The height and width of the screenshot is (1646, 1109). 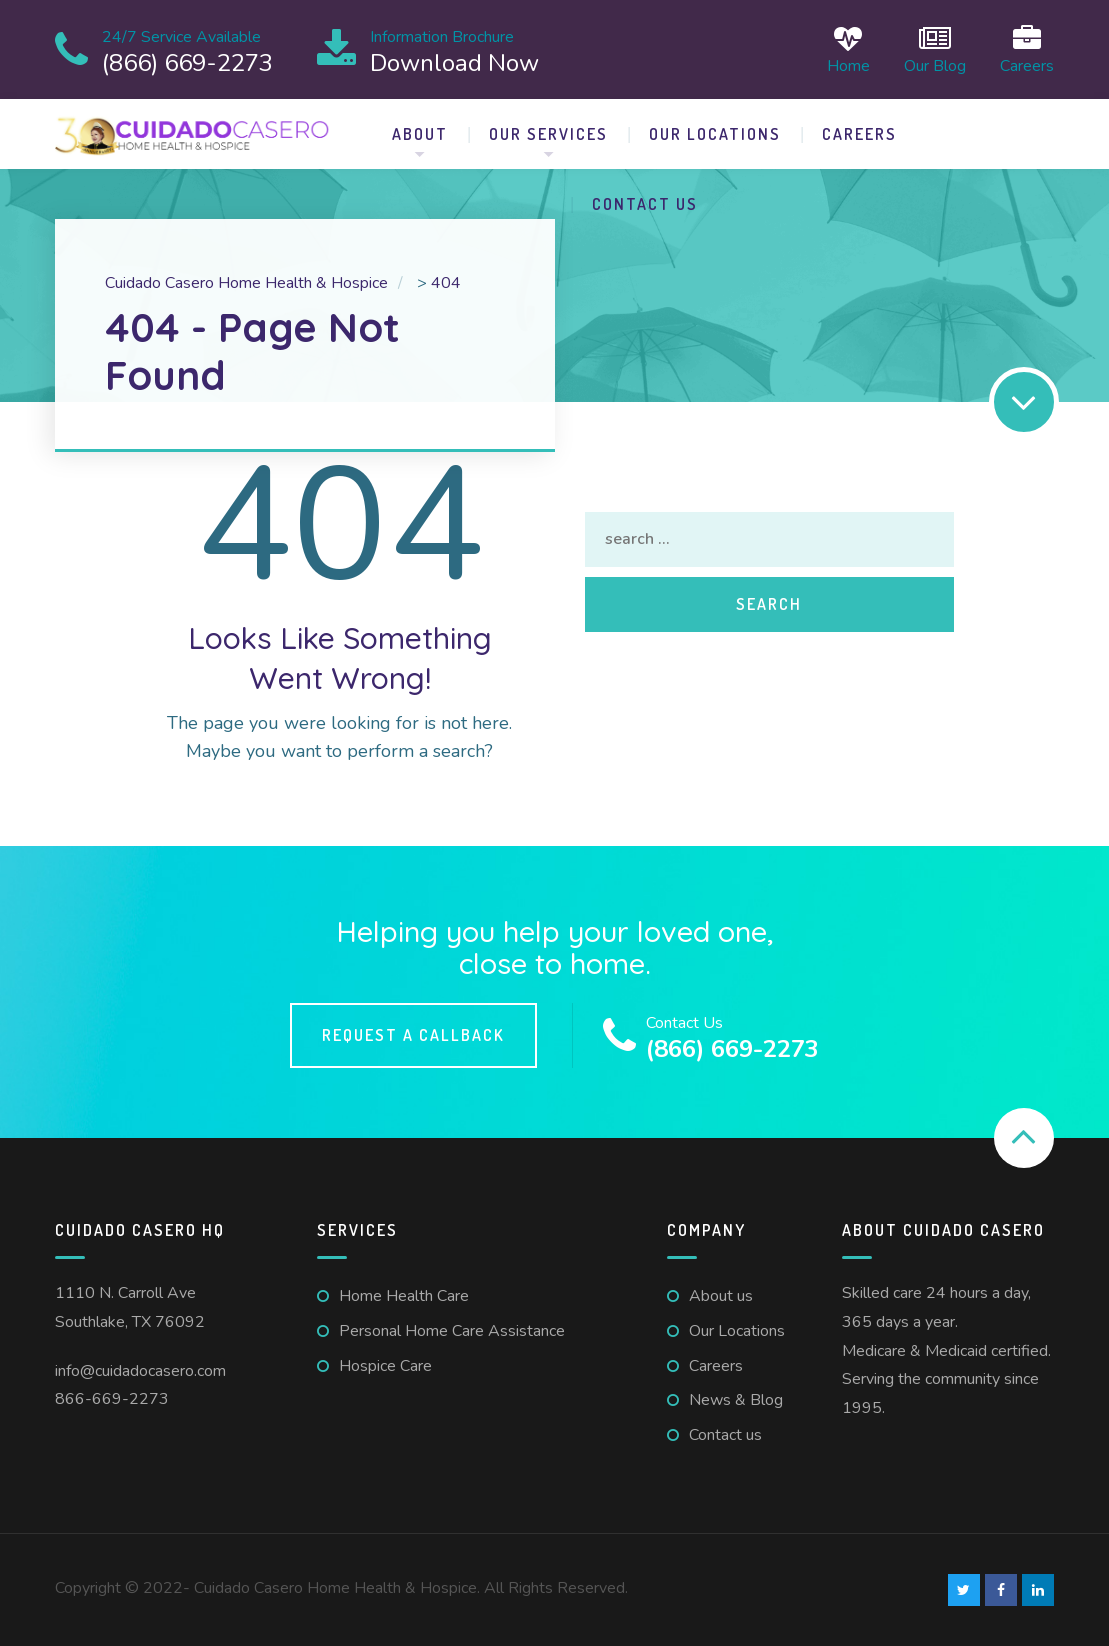 What do you see at coordinates (452, 1331) in the screenshot?
I see `Personal Home Care Assistance` at bounding box center [452, 1331].